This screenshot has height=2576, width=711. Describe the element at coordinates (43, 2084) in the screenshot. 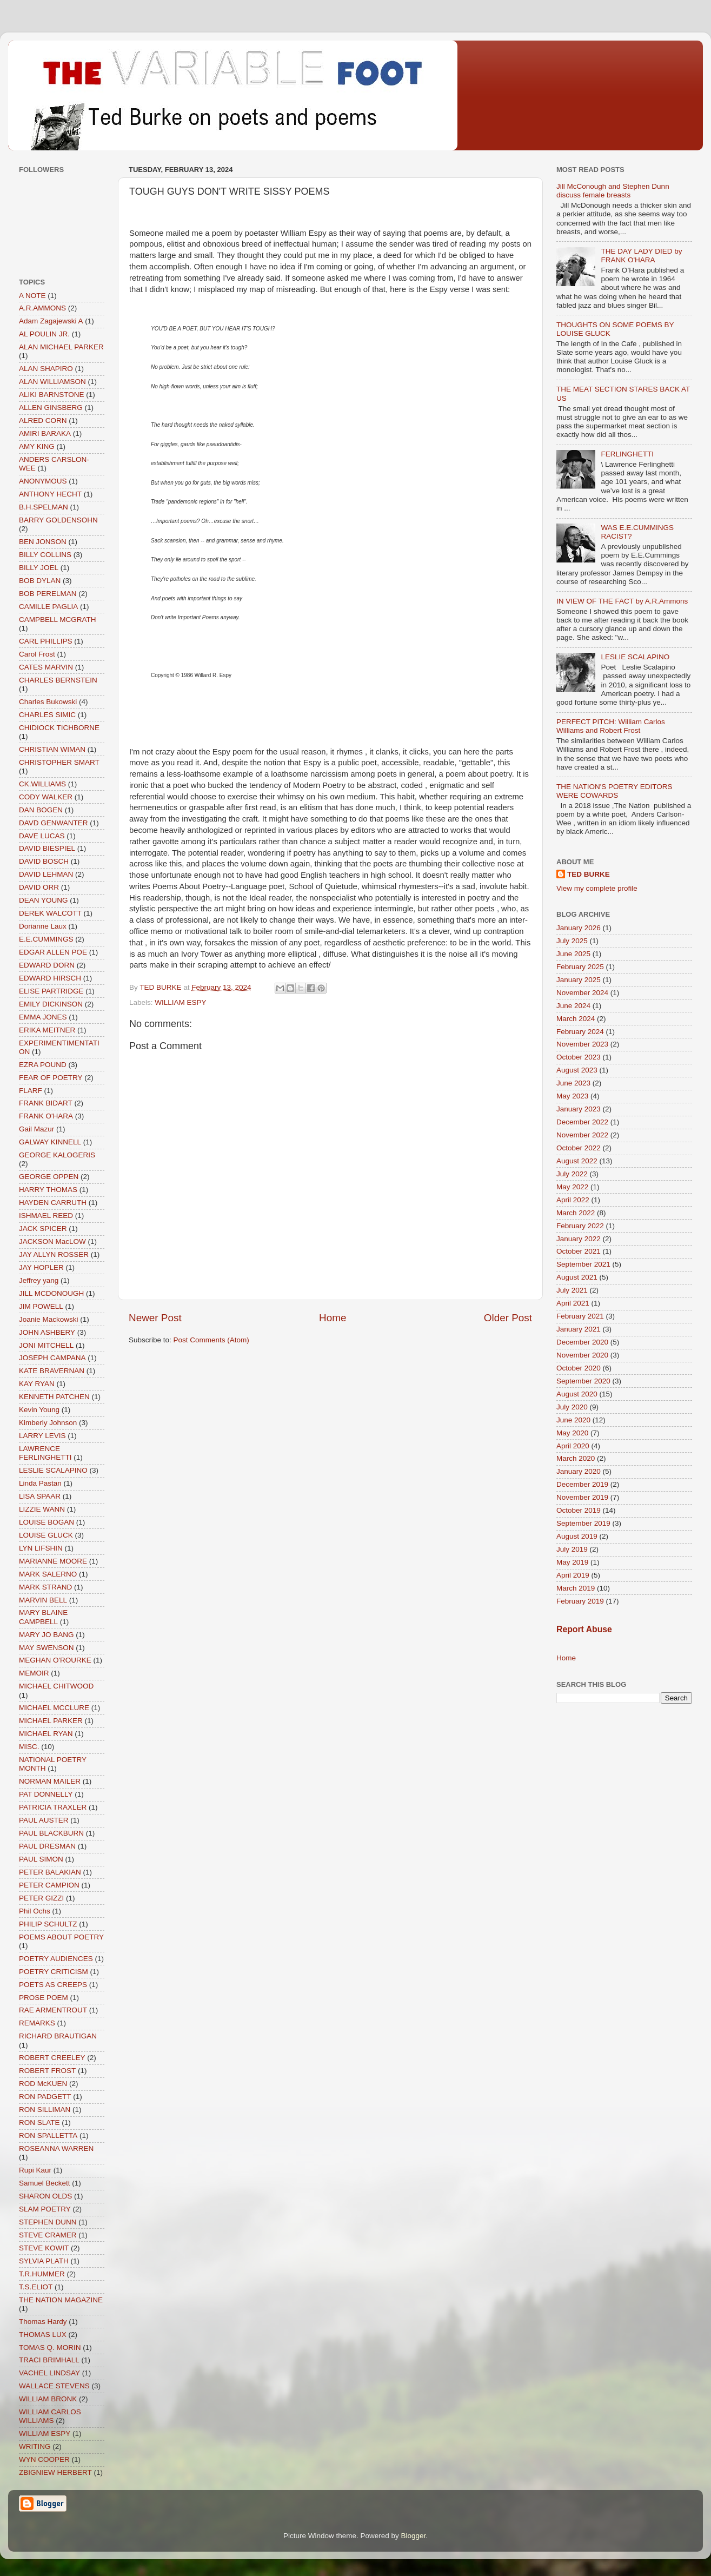

I see `ROD McKUEN` at that location.